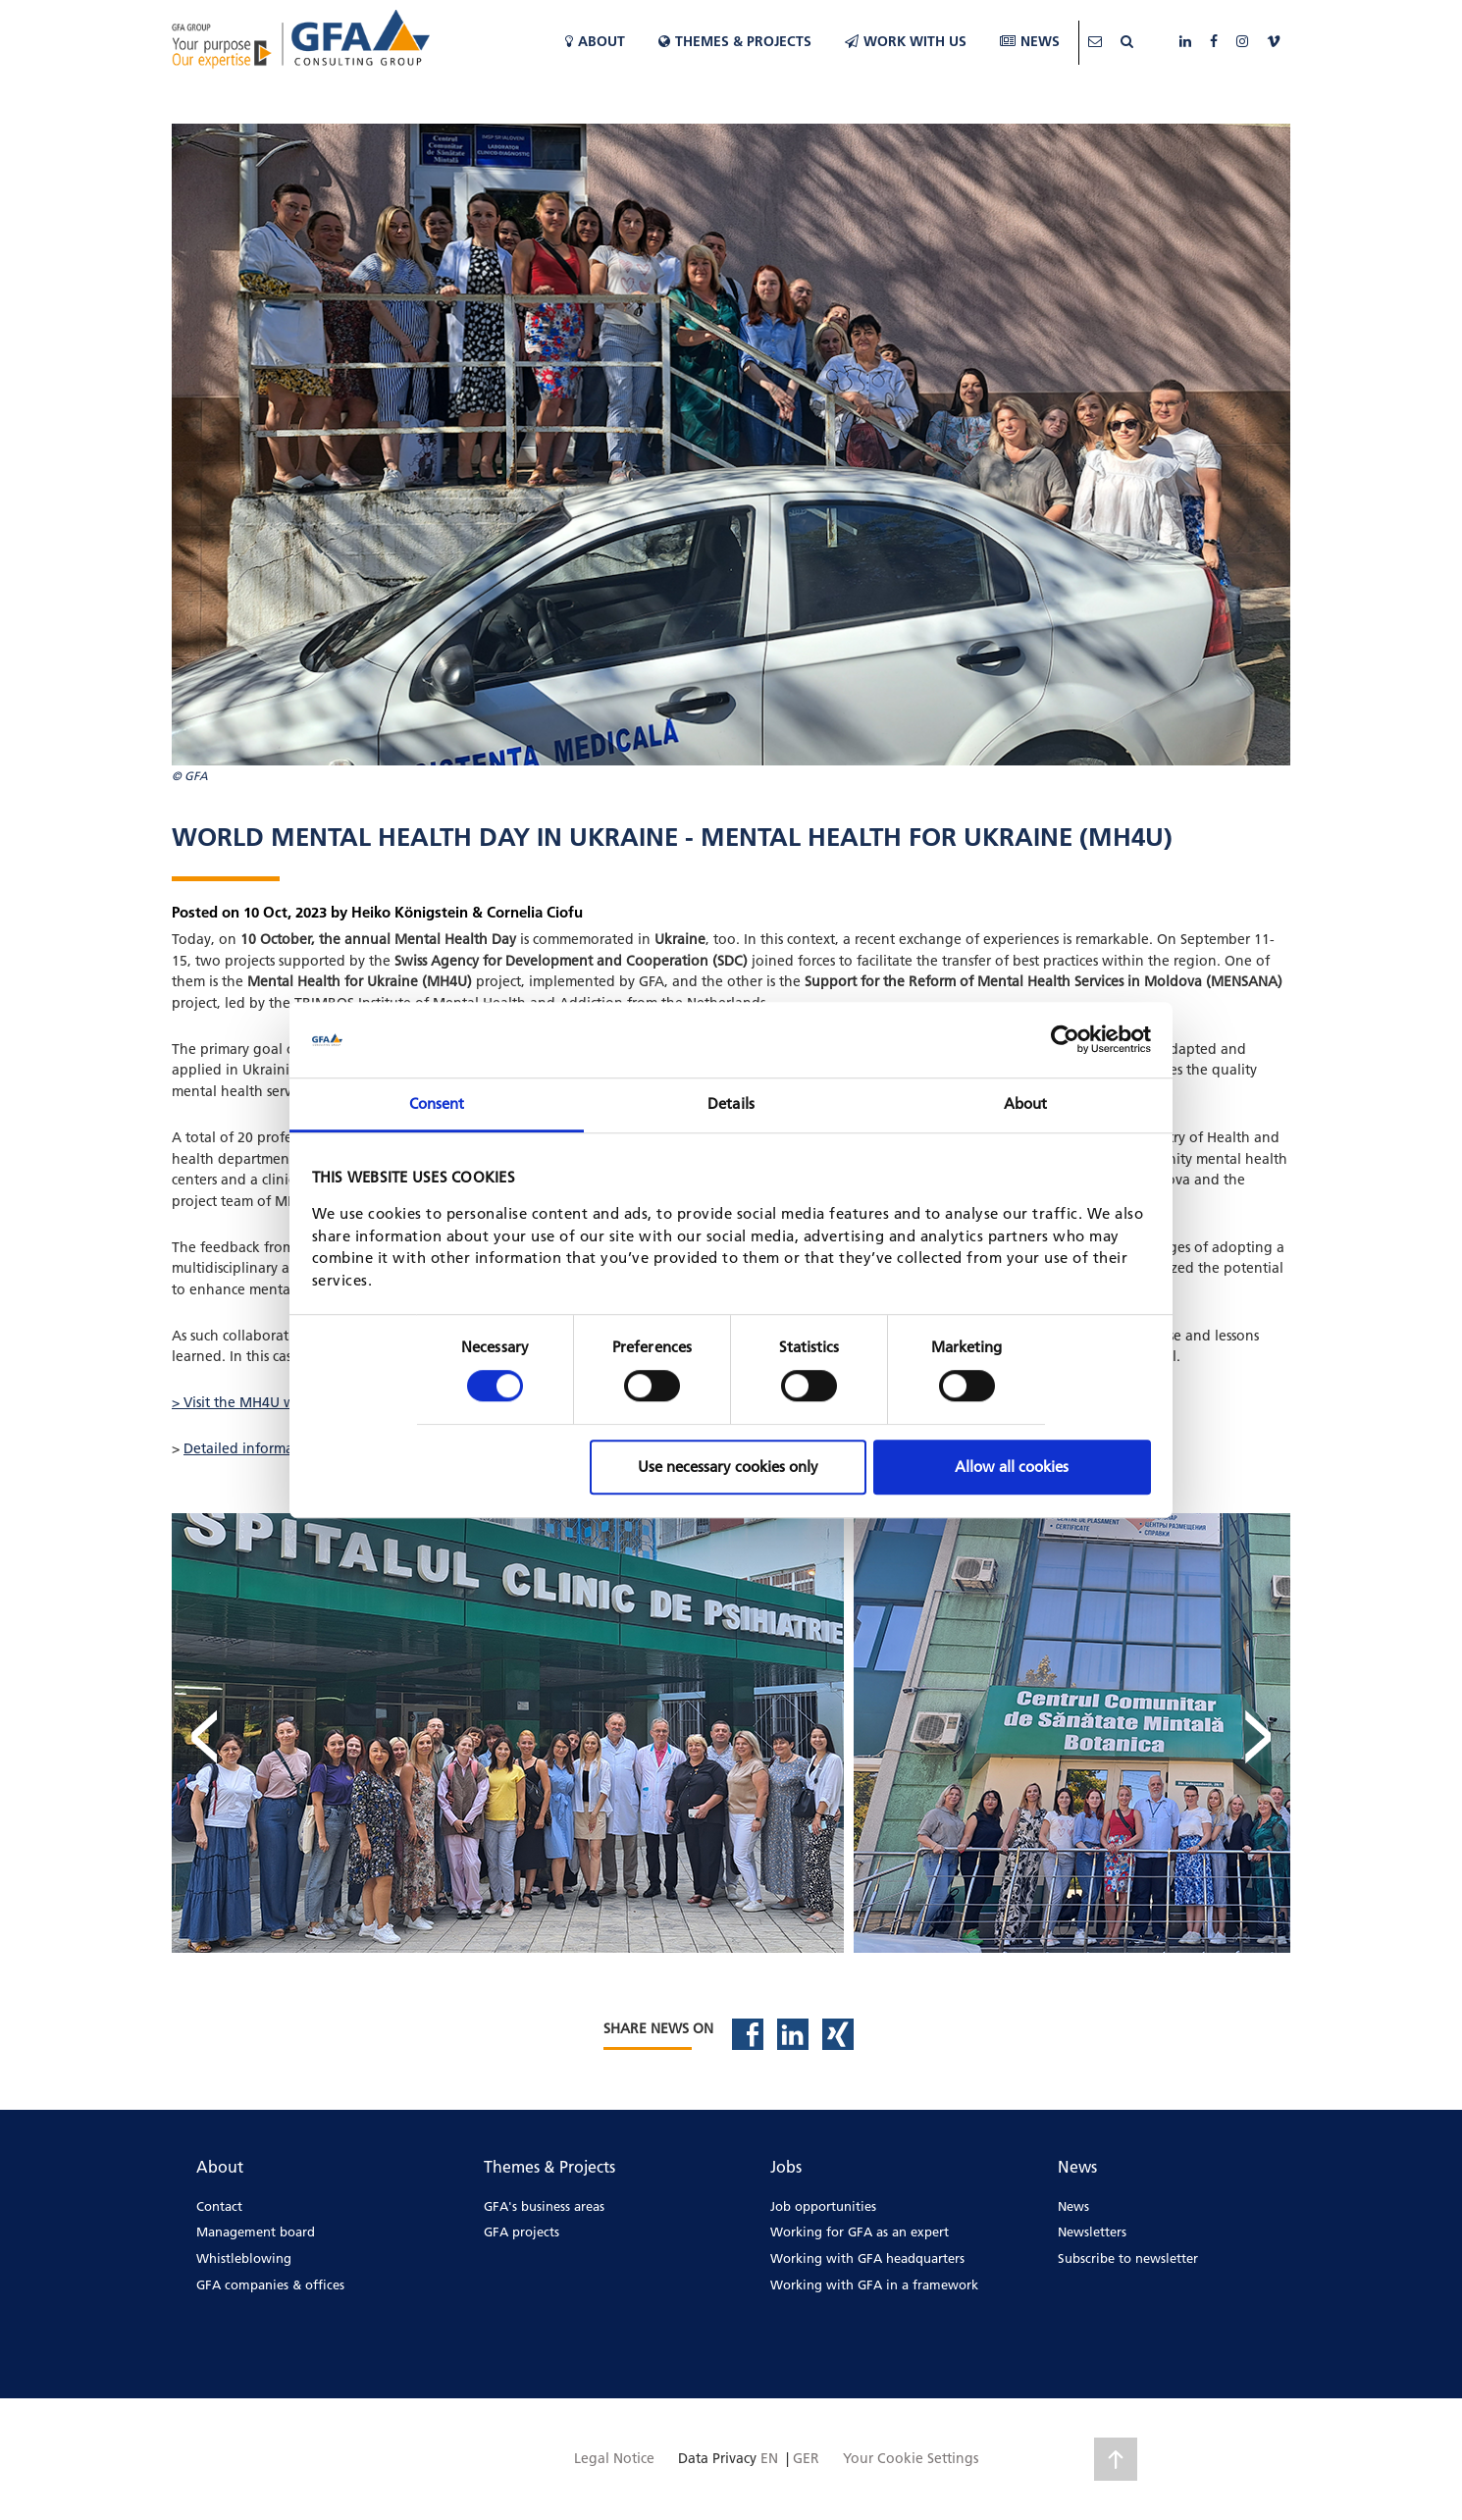 This screenshot has height=2520, width=1462. What do you see at coordinates (219, 2206) in the screenshot?
I see `Contact` at bounding box center [219, 2206].